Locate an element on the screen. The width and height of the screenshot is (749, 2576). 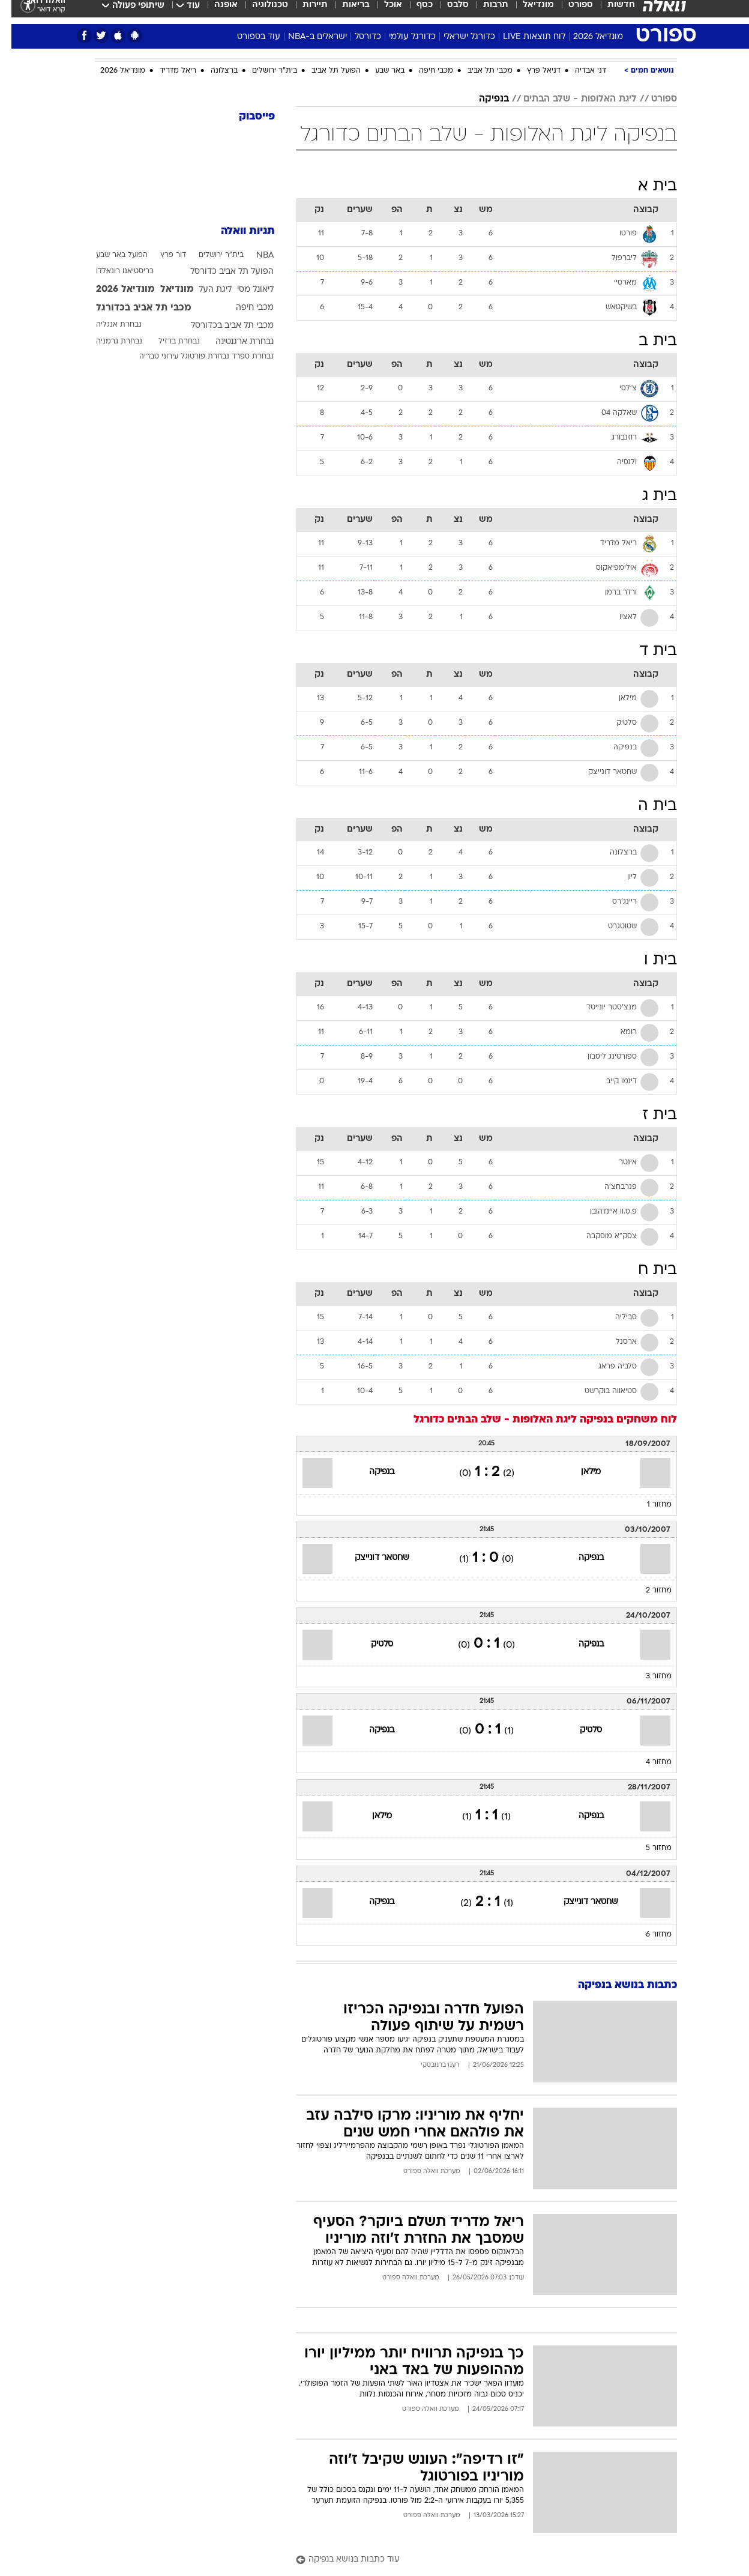
הפועל תל אביב כדורסל is located at coordinates (220, 272).